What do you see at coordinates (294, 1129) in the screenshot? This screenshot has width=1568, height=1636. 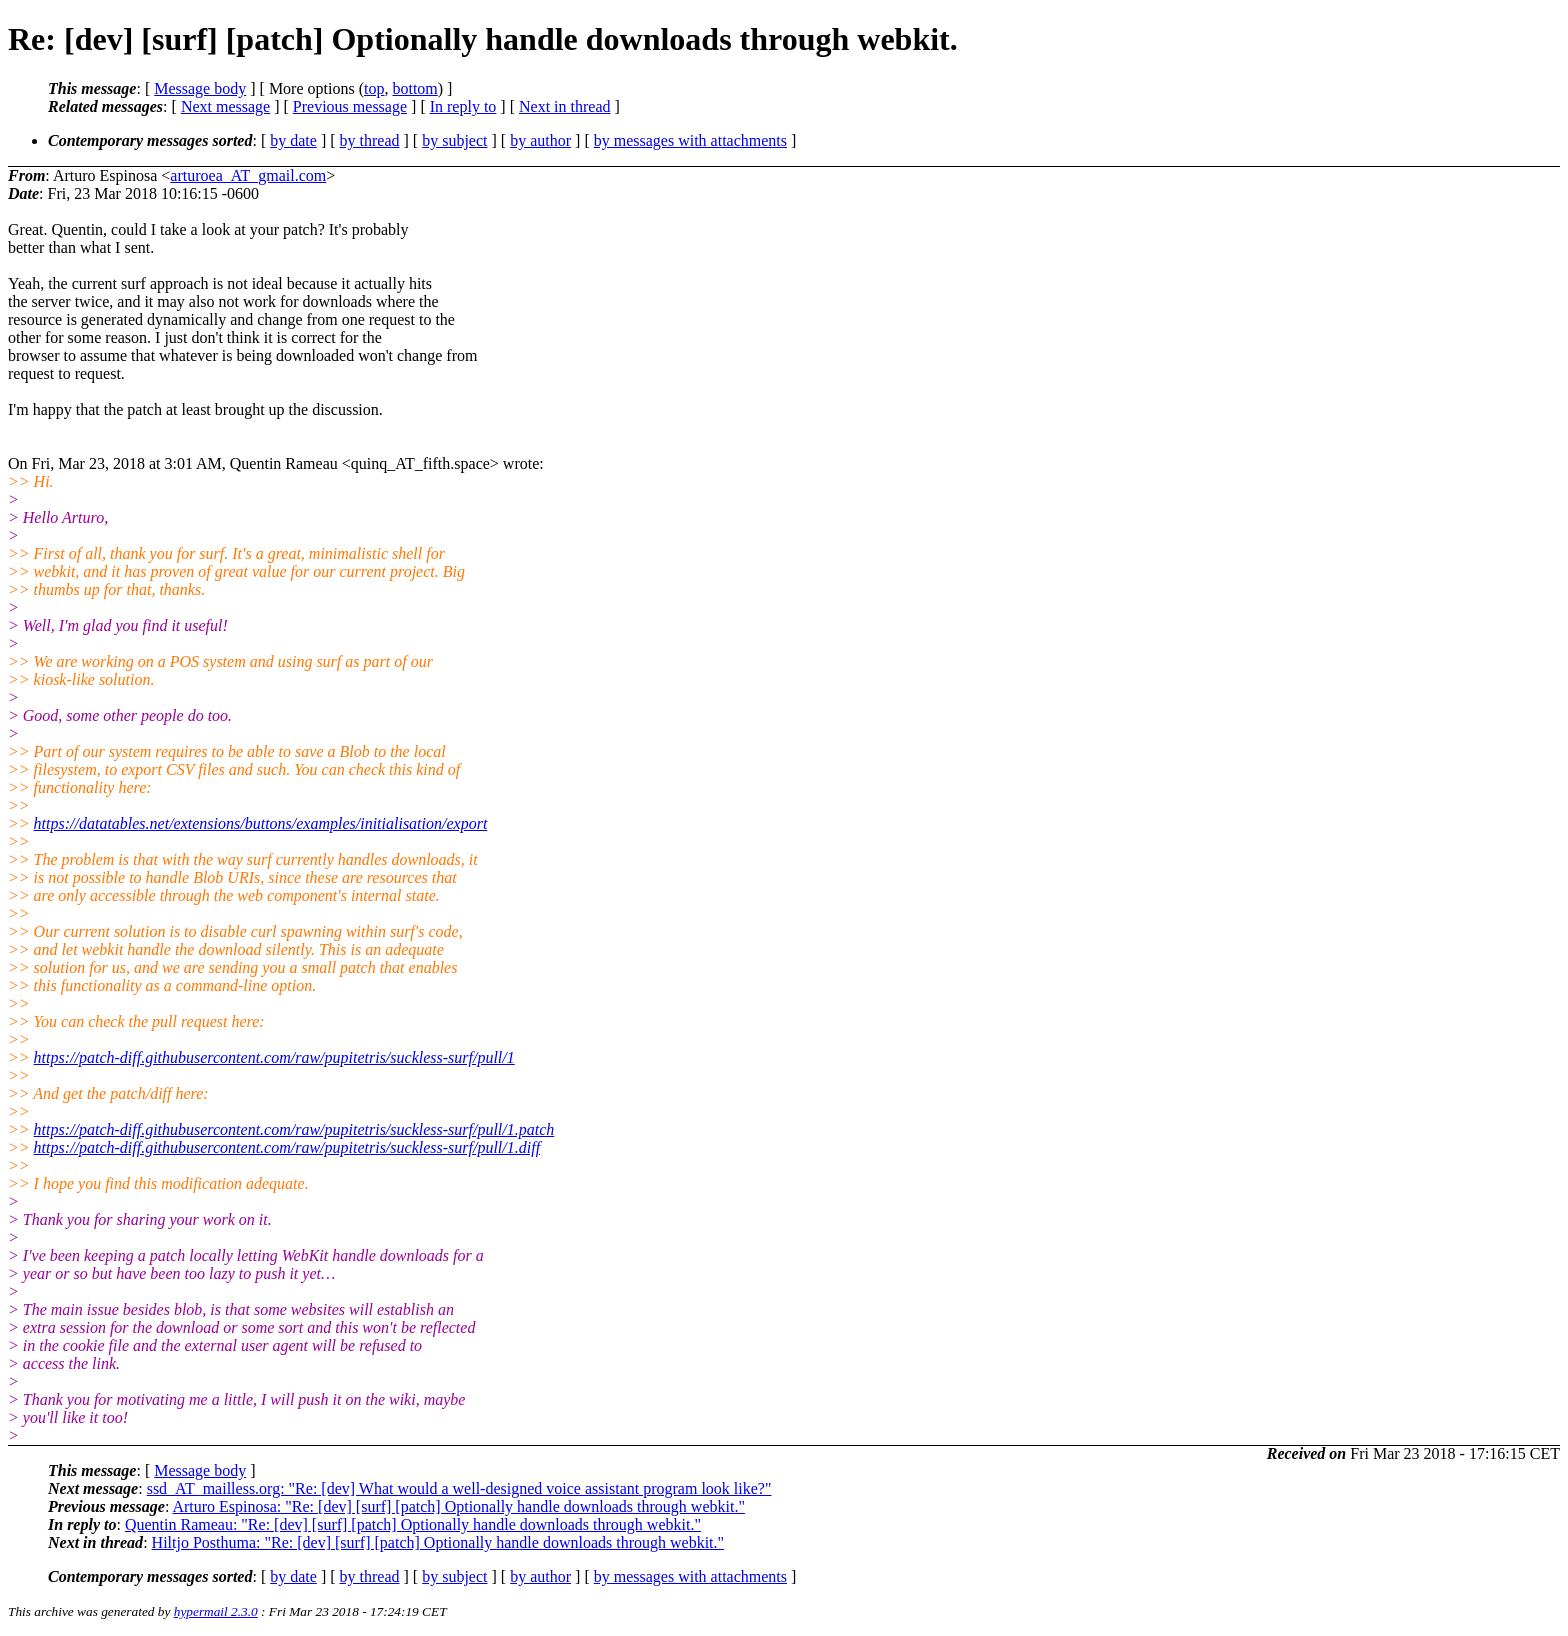 I see `https://patch-diff.githubusercontent.com/raw/pupitetris/suckless-surf/pull/1.patch` at bounding box center [294, 1129].